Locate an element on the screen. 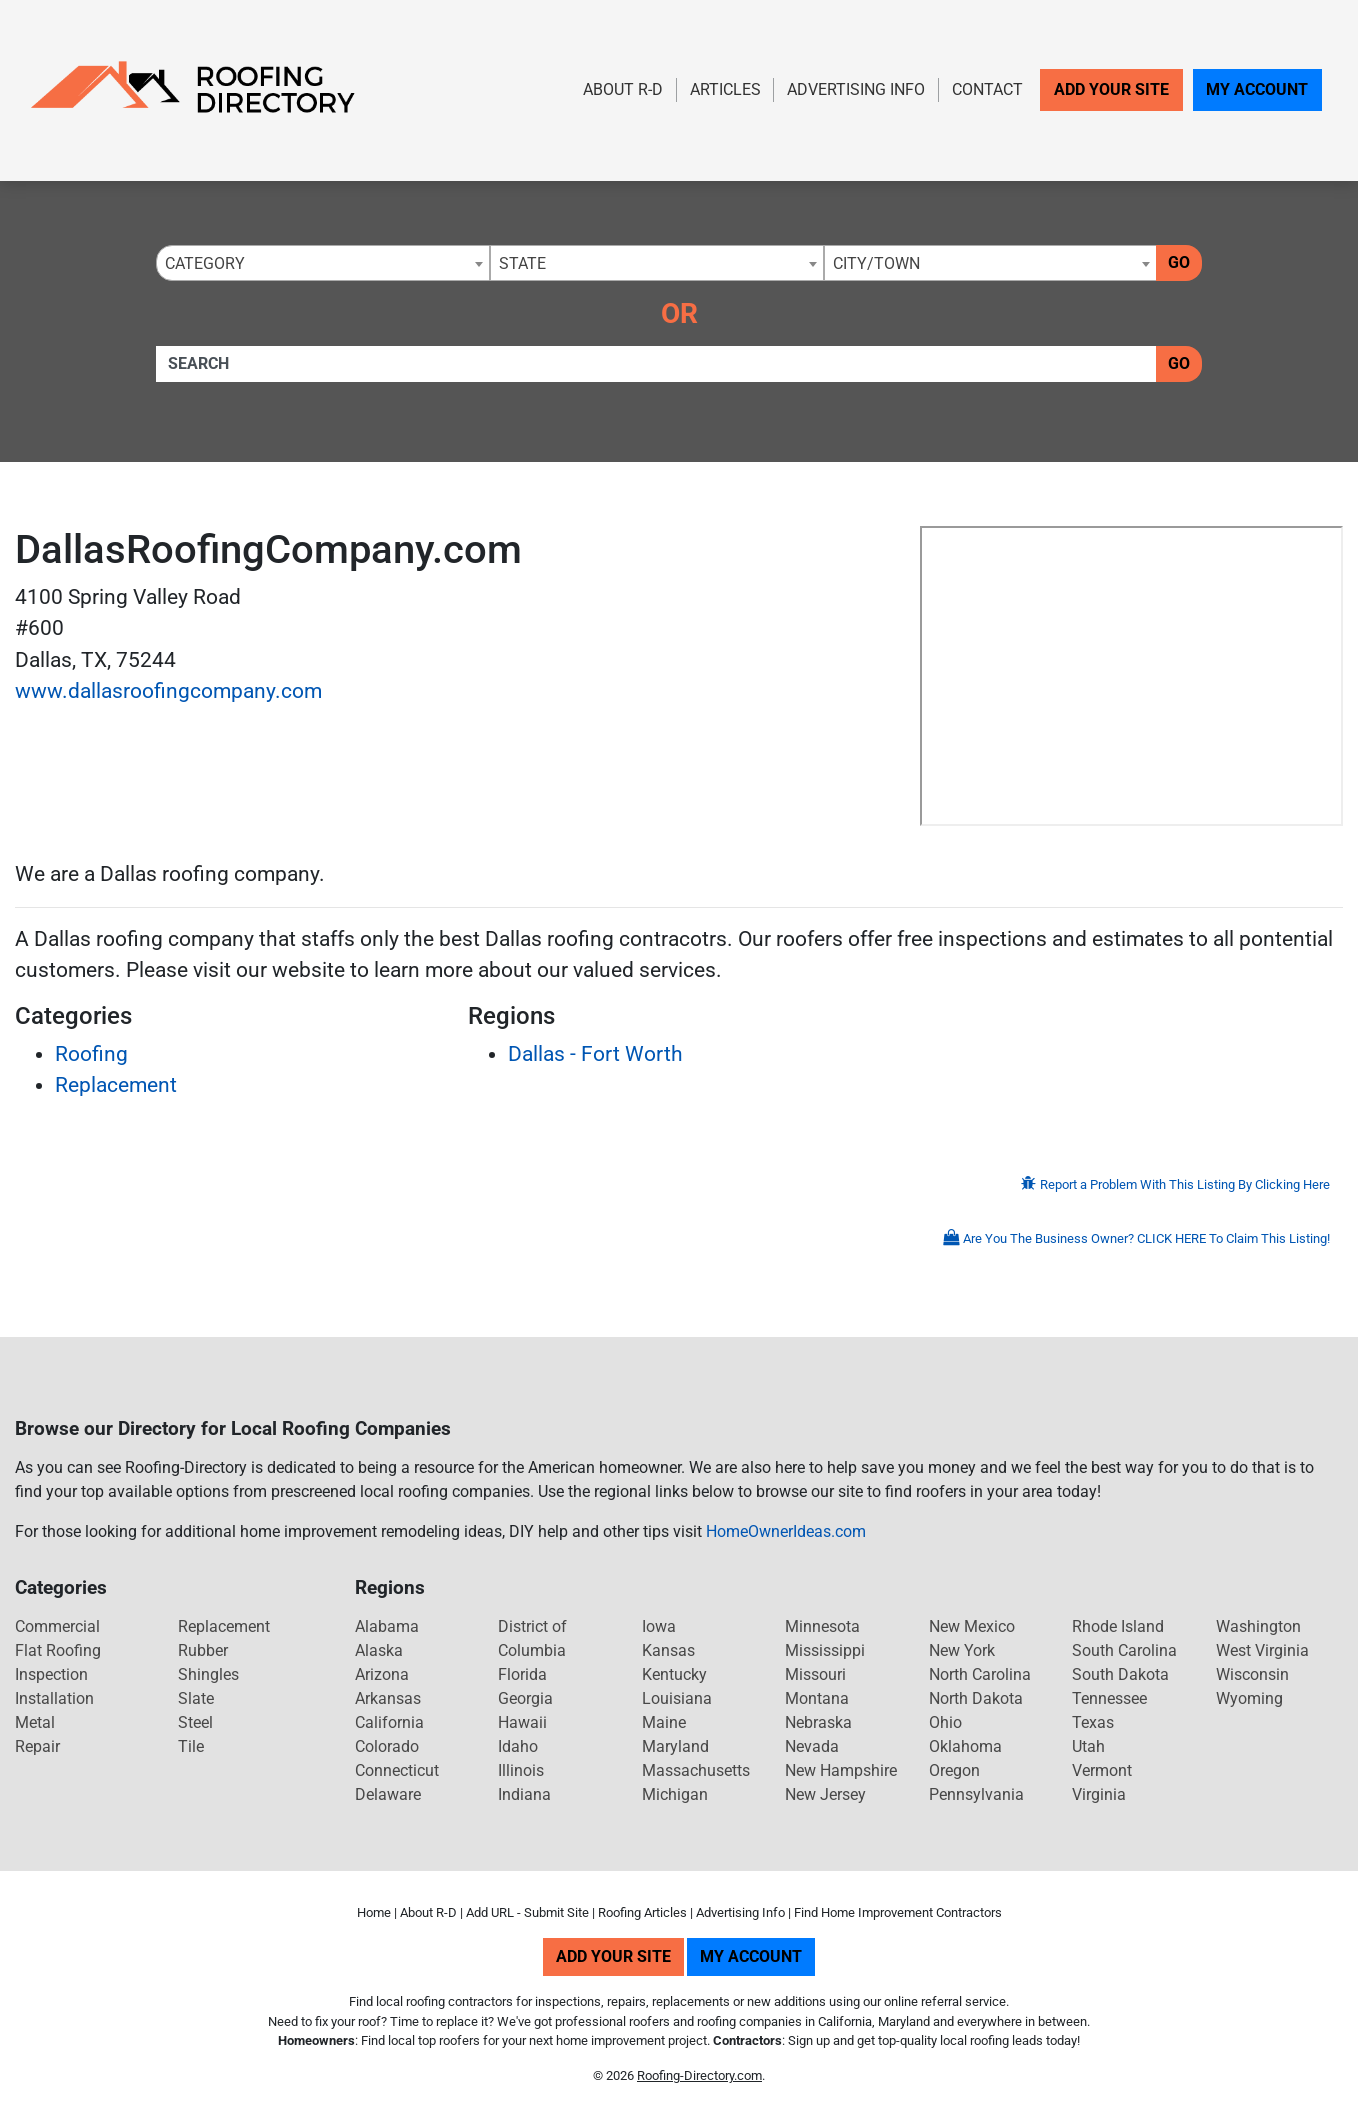  Idaho is located at coordinates (518, 1746).